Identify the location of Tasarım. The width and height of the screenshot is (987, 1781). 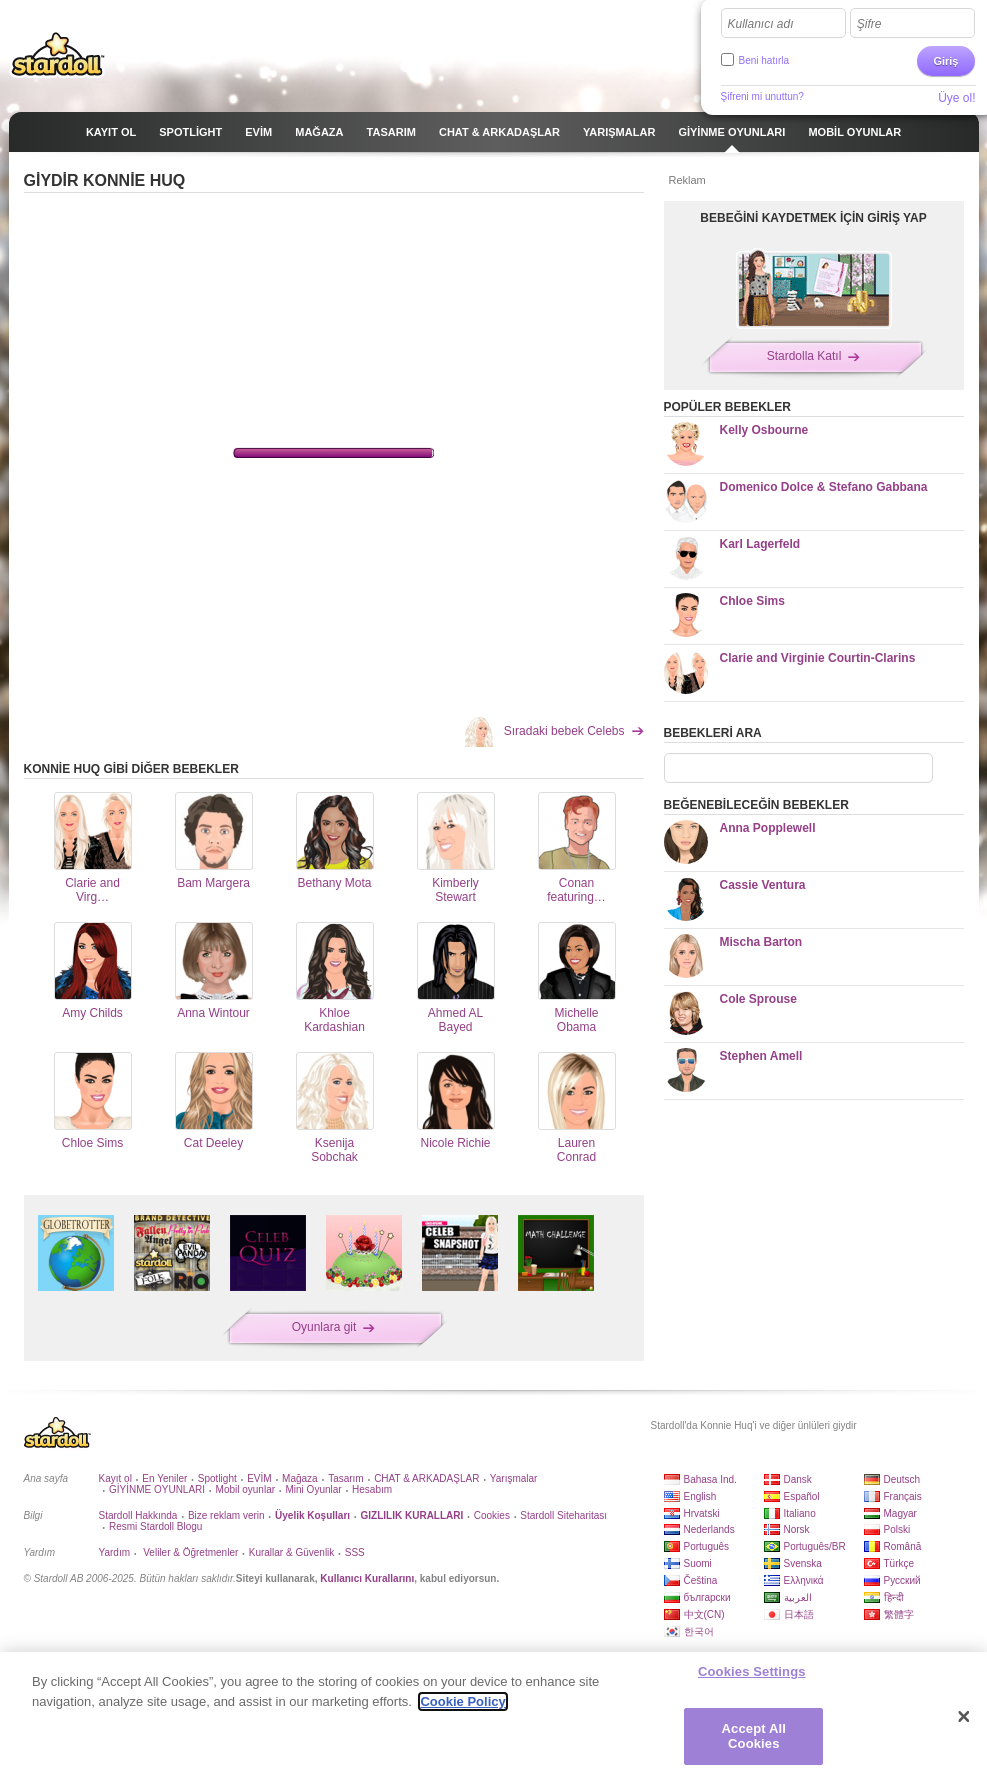
(346, 1478).